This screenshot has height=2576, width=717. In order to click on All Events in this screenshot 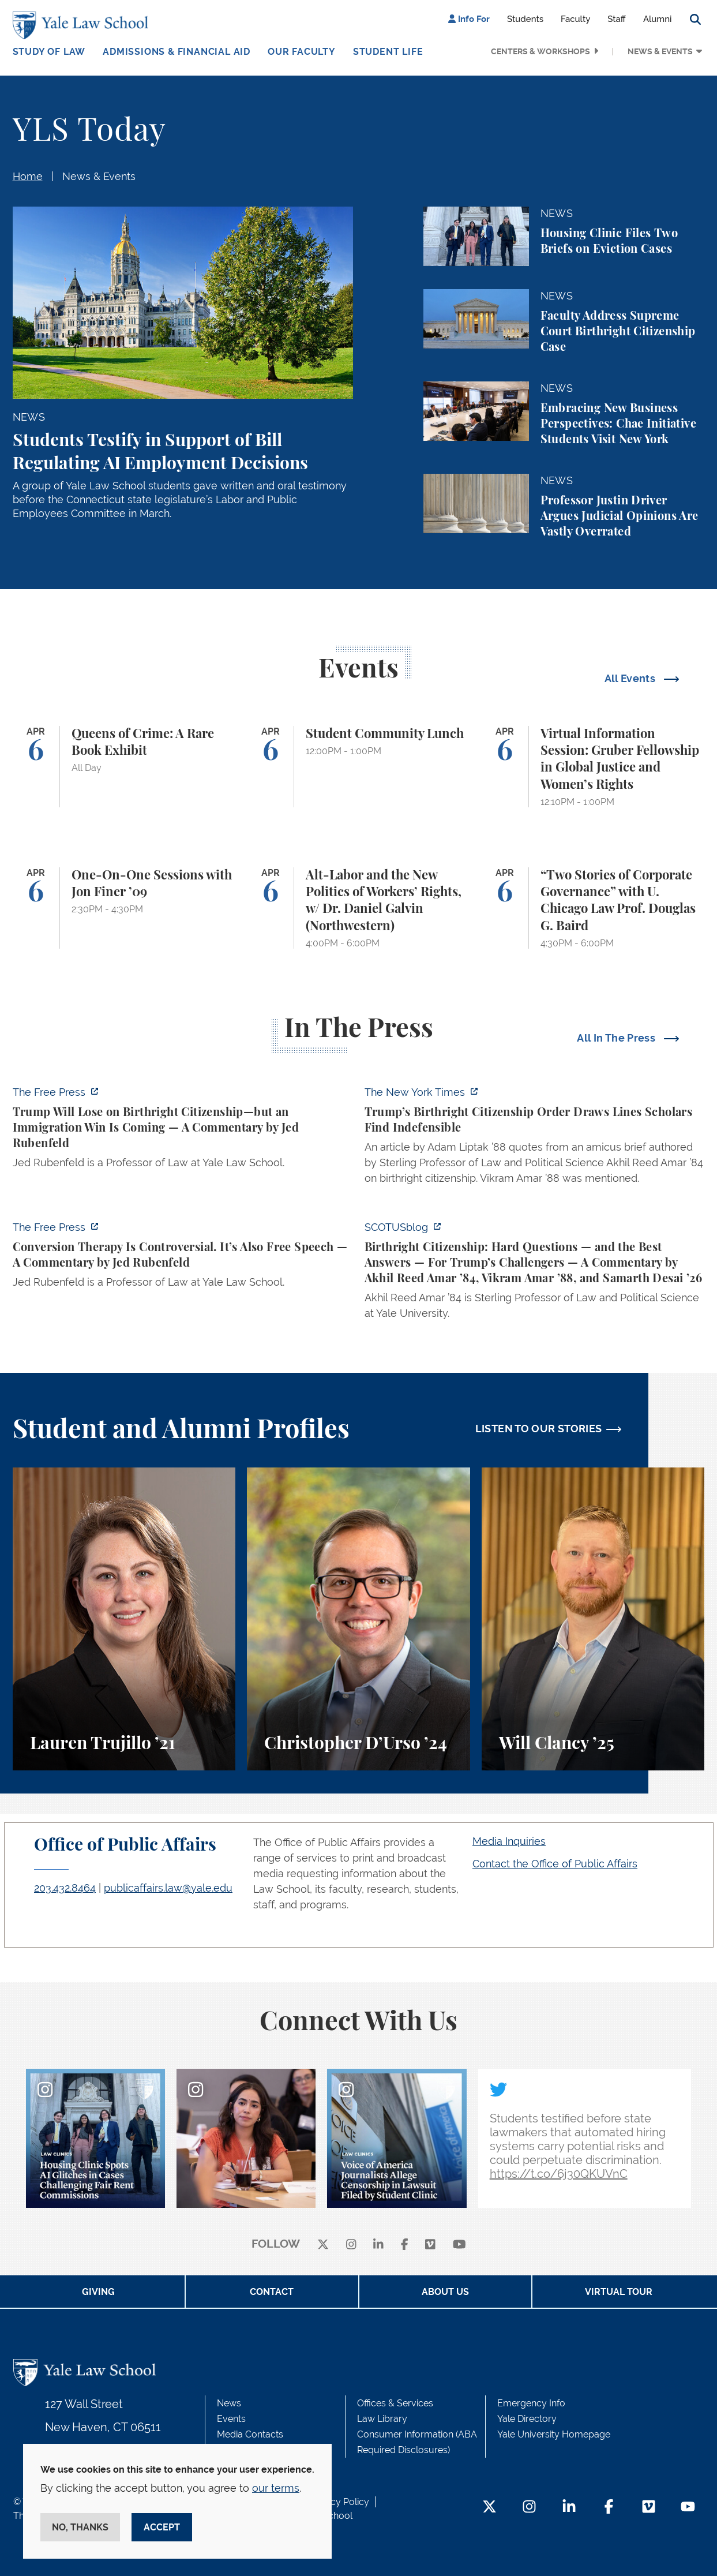, I will do `click(631, 678)`.